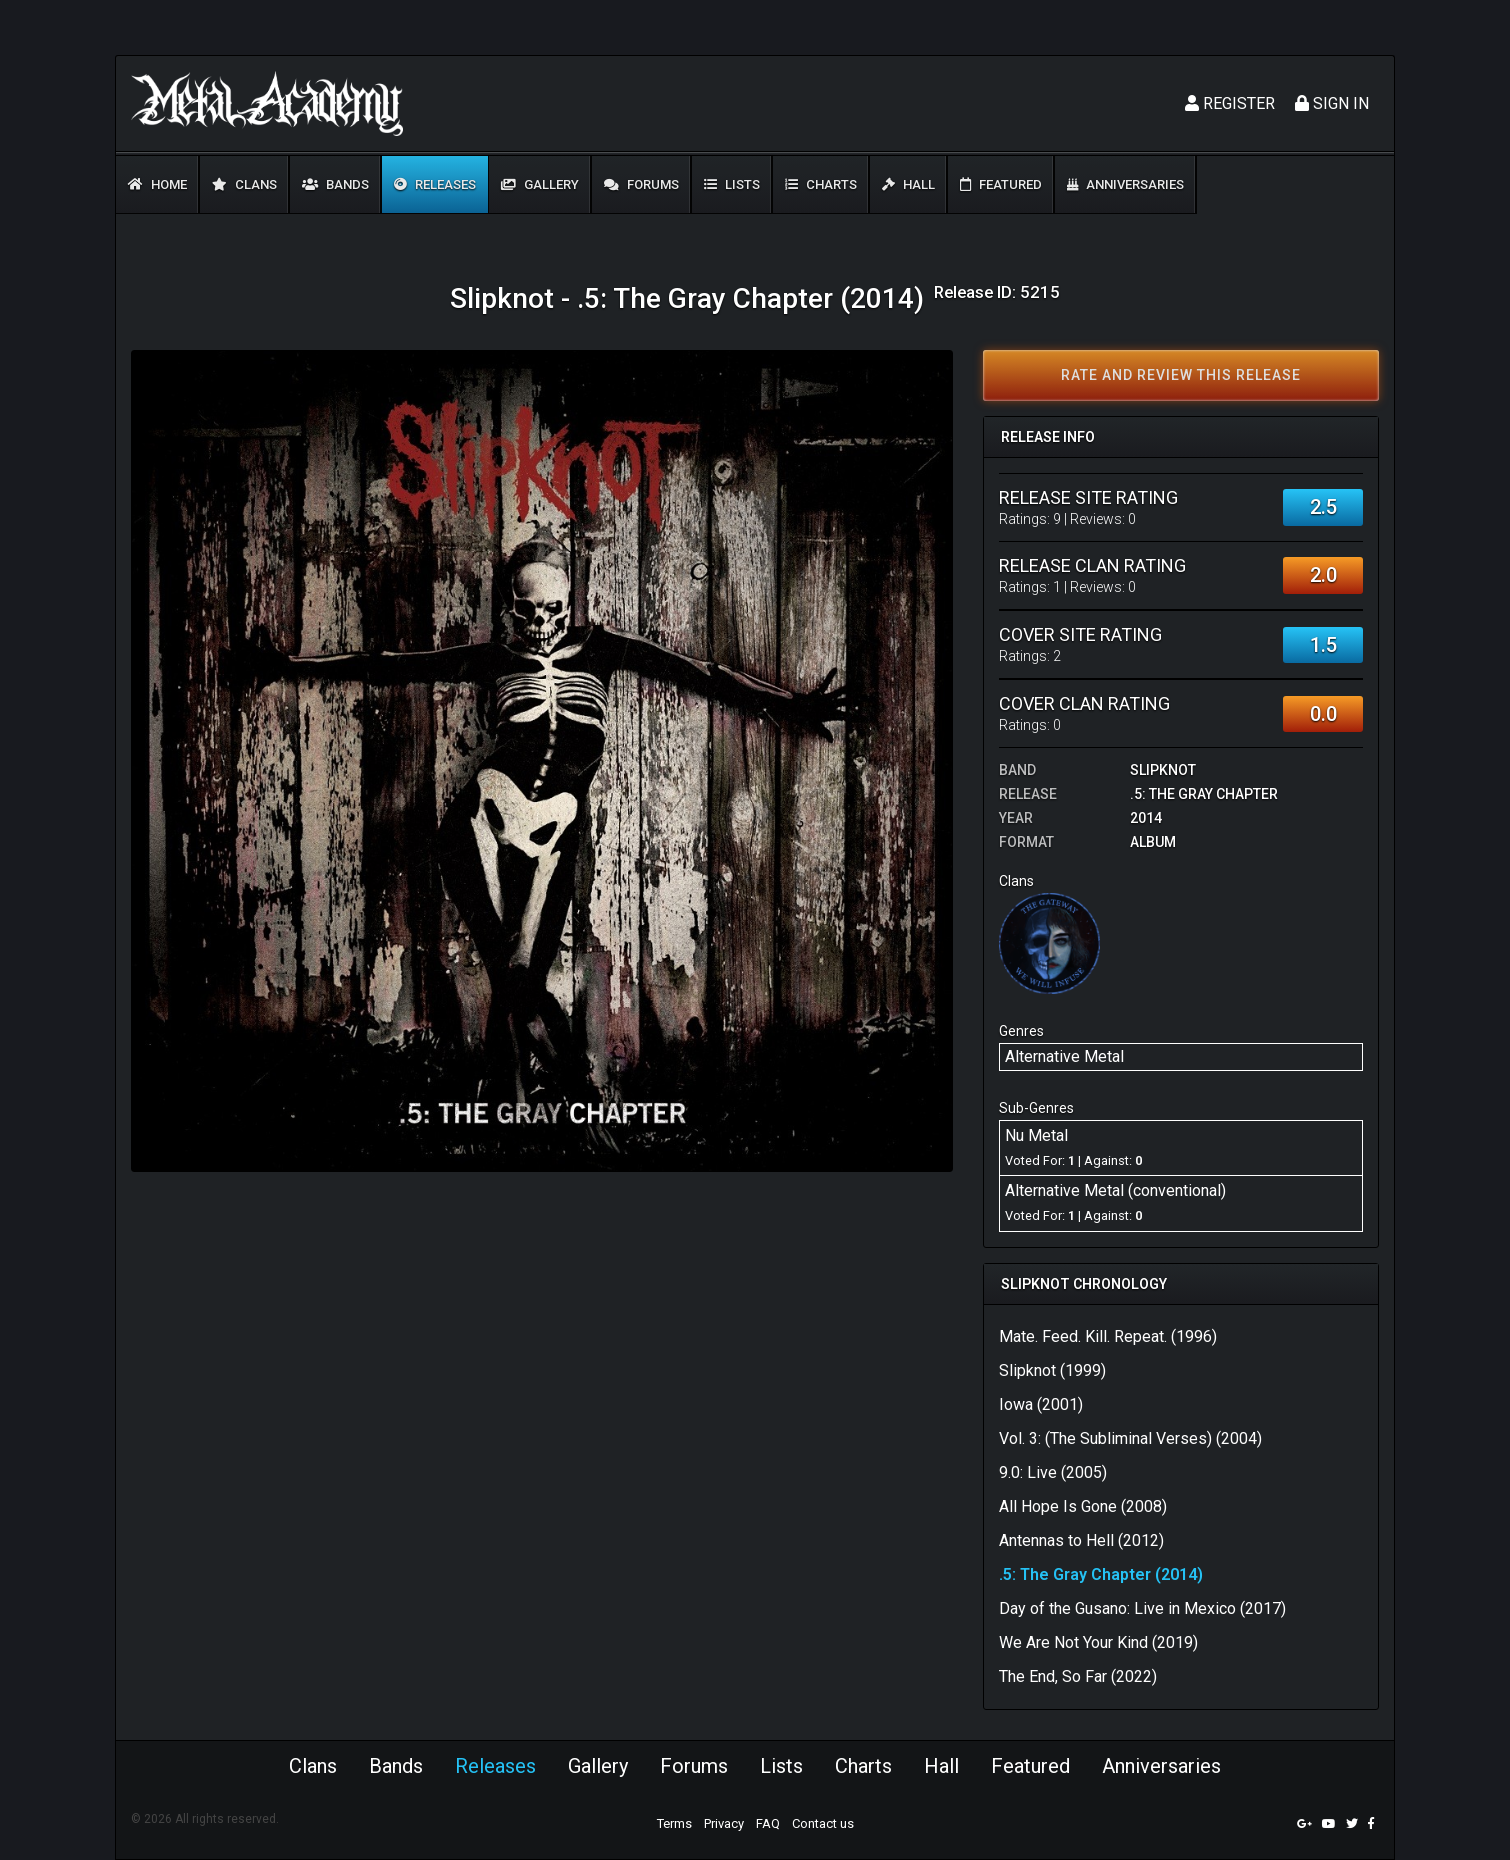 The width and height of the screenshot is (1510, 1860). I want to click on We Are Not Your Kind (2019), so click(1098, 1642).